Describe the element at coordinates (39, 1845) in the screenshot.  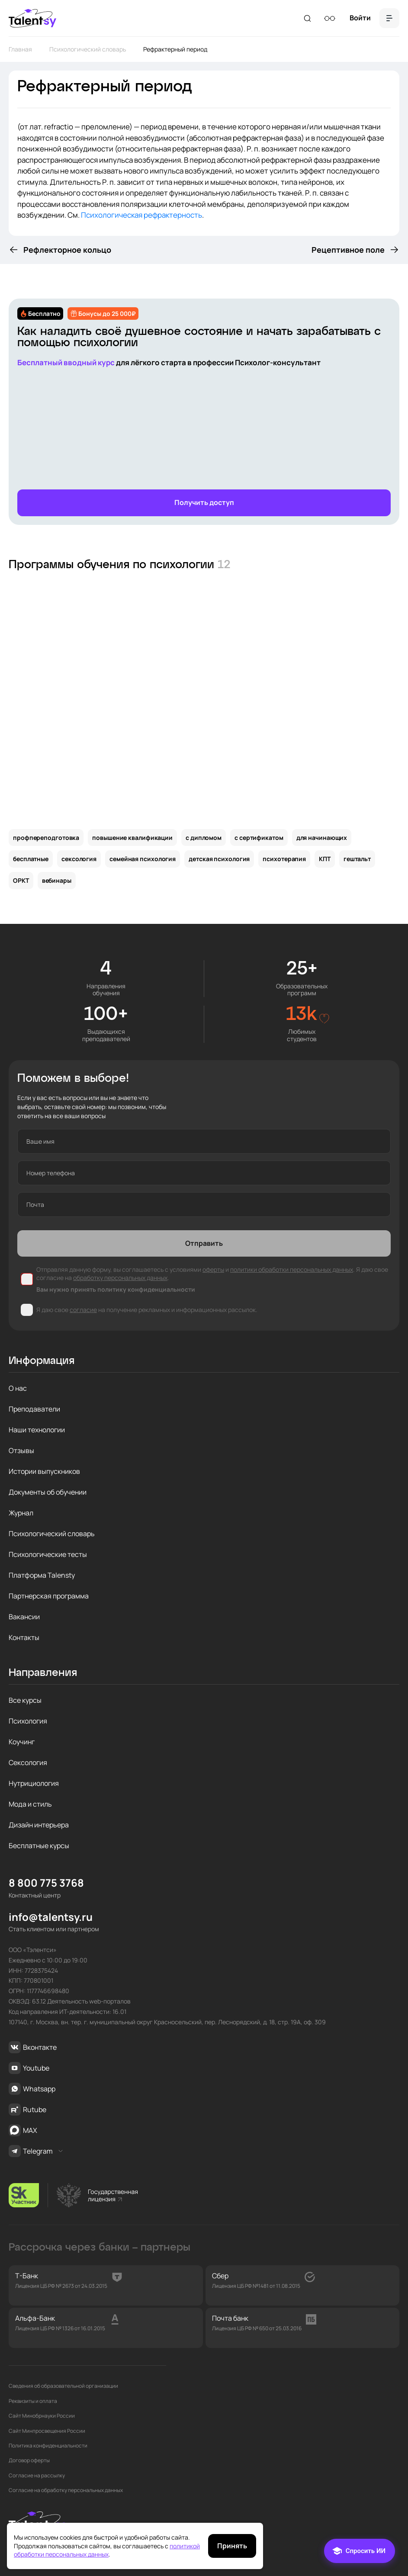
I see `Бесплатные курсы` at that location.